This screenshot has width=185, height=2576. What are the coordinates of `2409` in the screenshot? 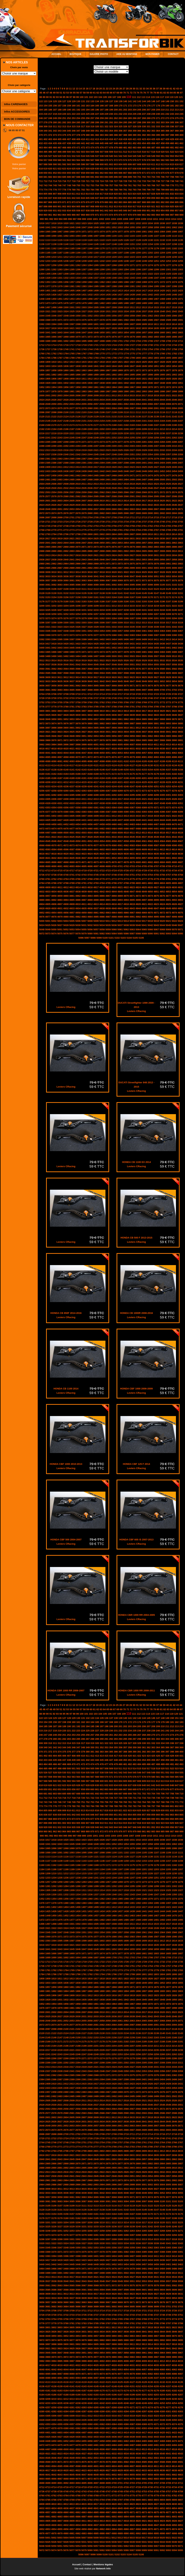 It's located at (48, 467).